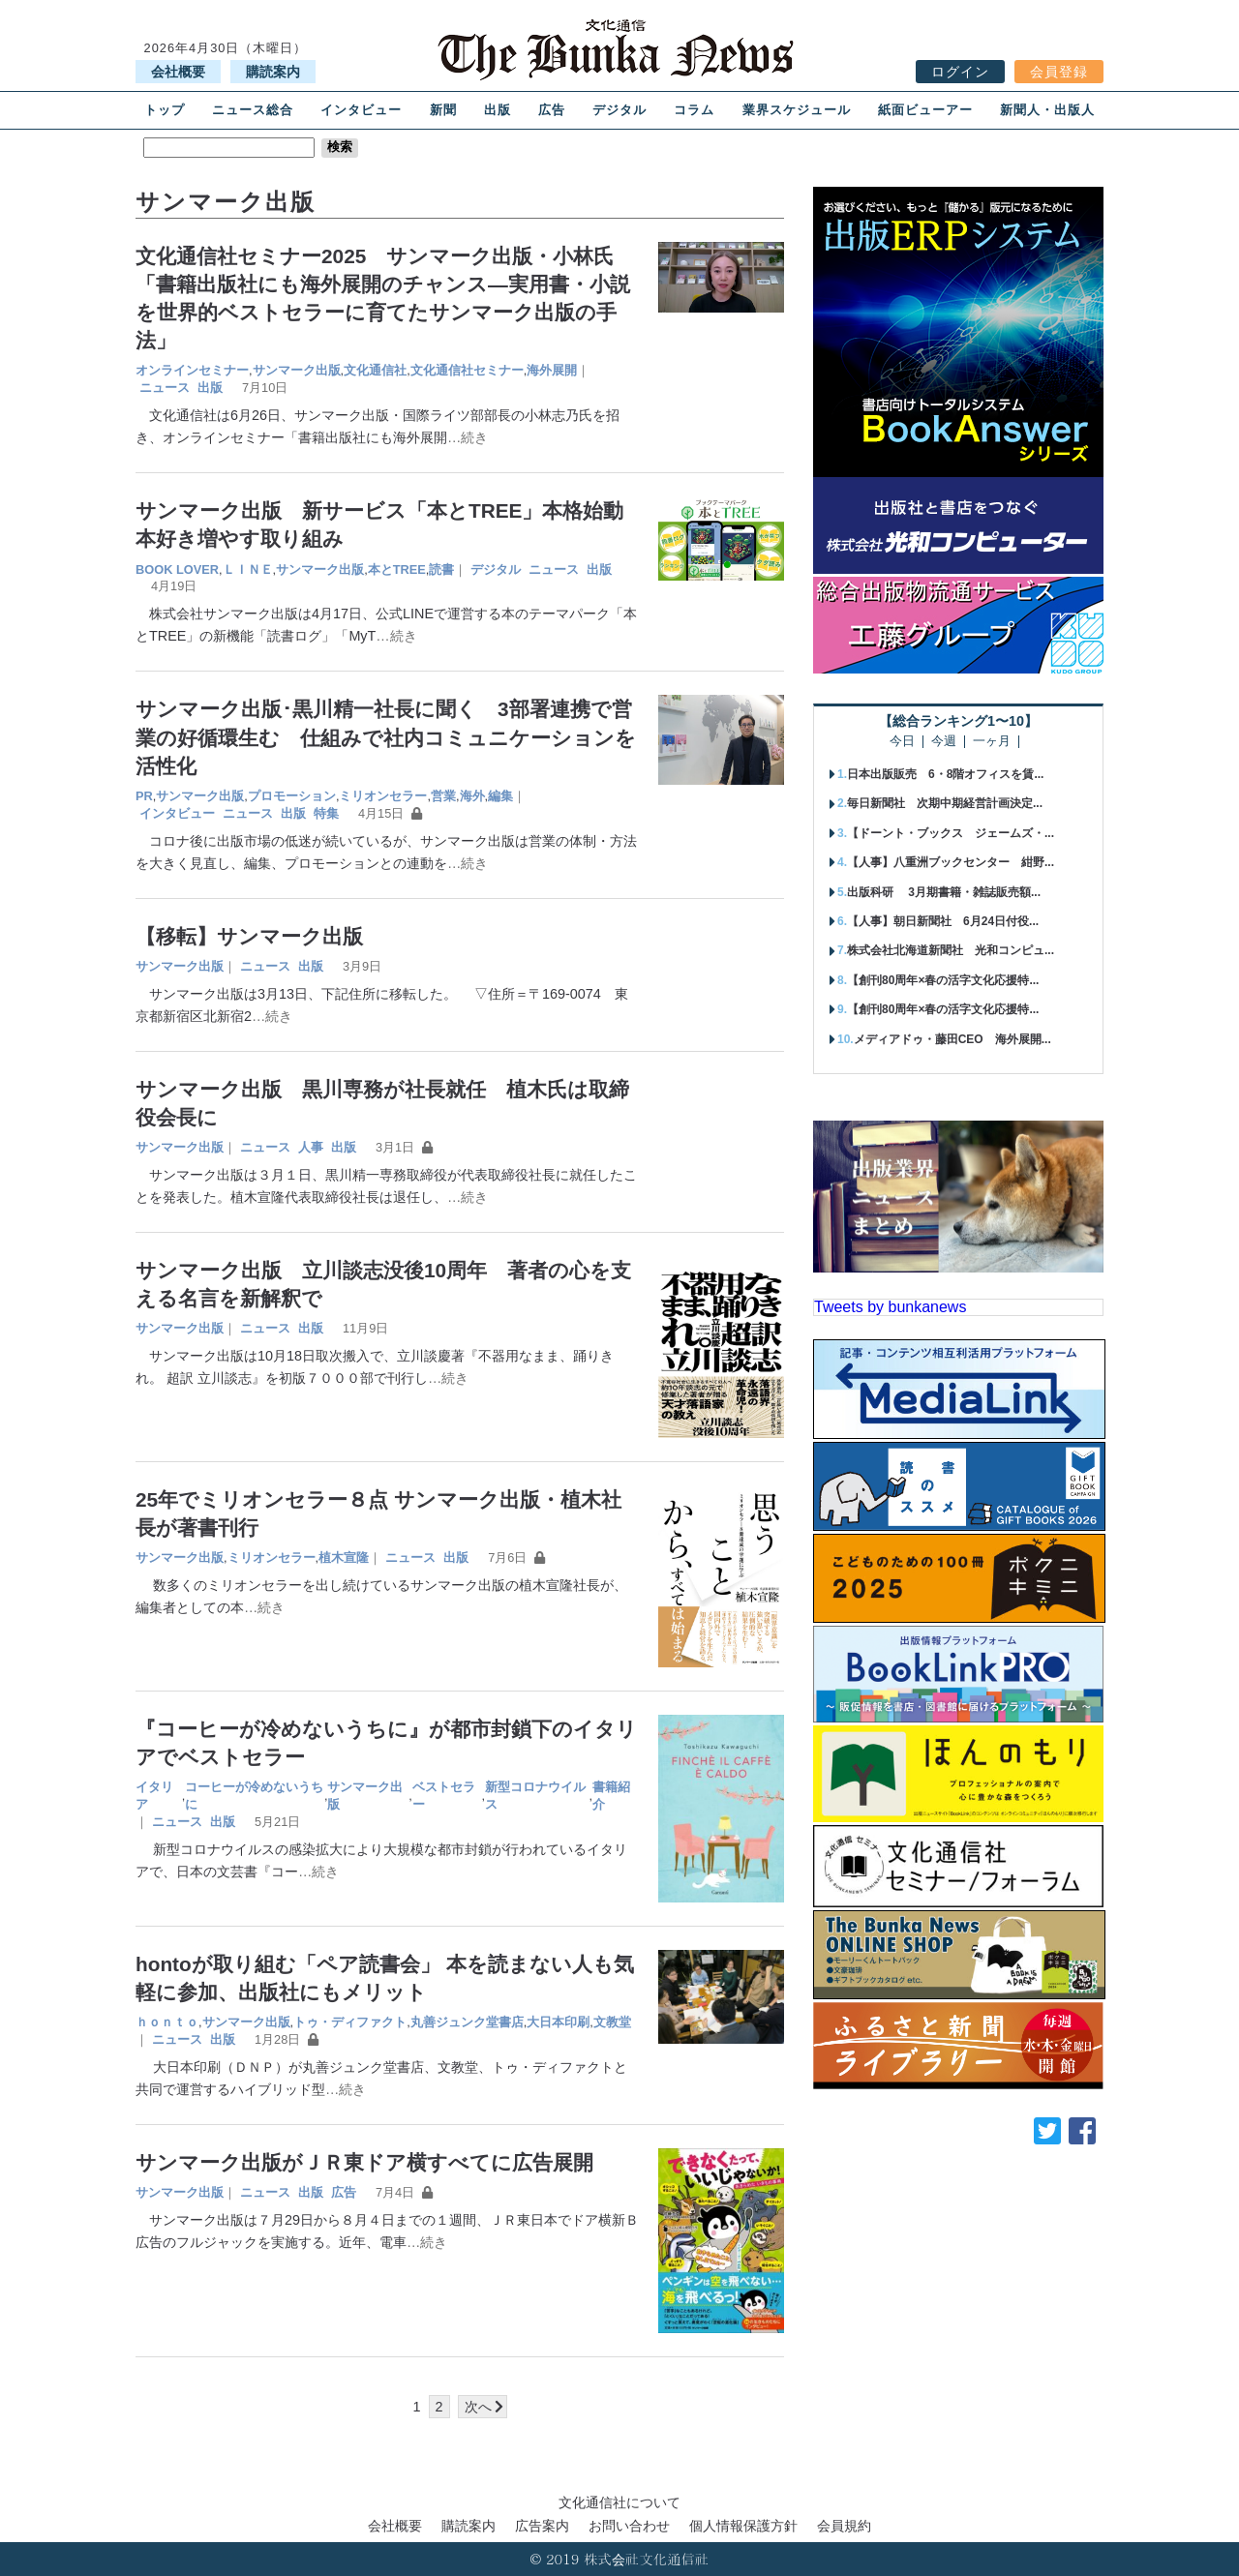  Describe the element at coordinates (558, 2022) in the screenshot. I see `大日本印刷` at that location.